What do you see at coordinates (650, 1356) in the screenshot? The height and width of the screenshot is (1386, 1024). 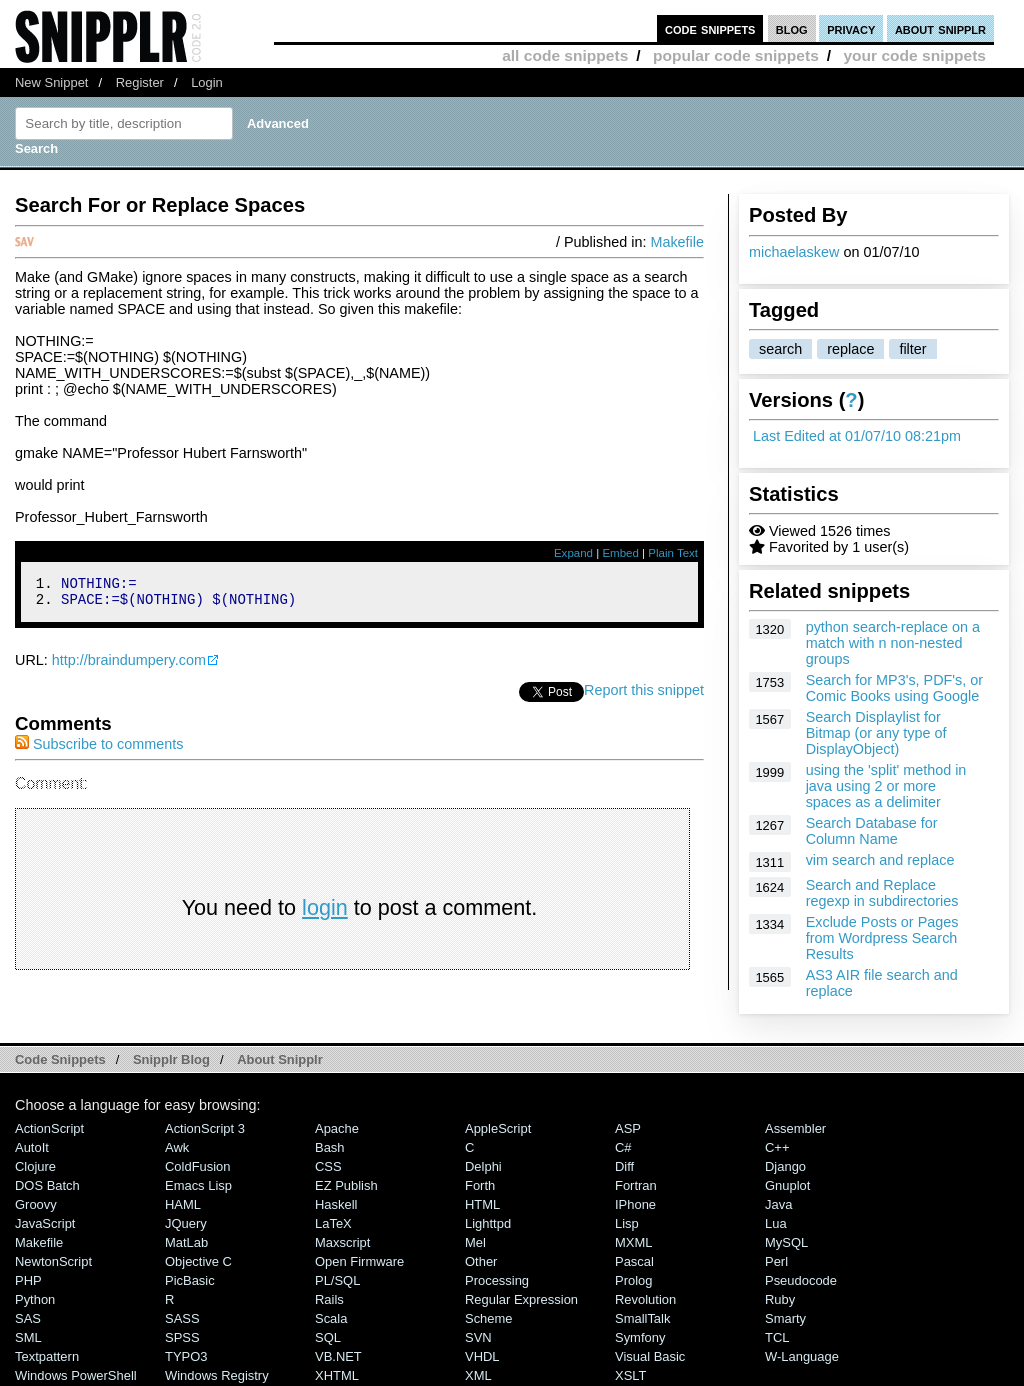 I see `Visual Basic` at bounding box center [650, 1356].